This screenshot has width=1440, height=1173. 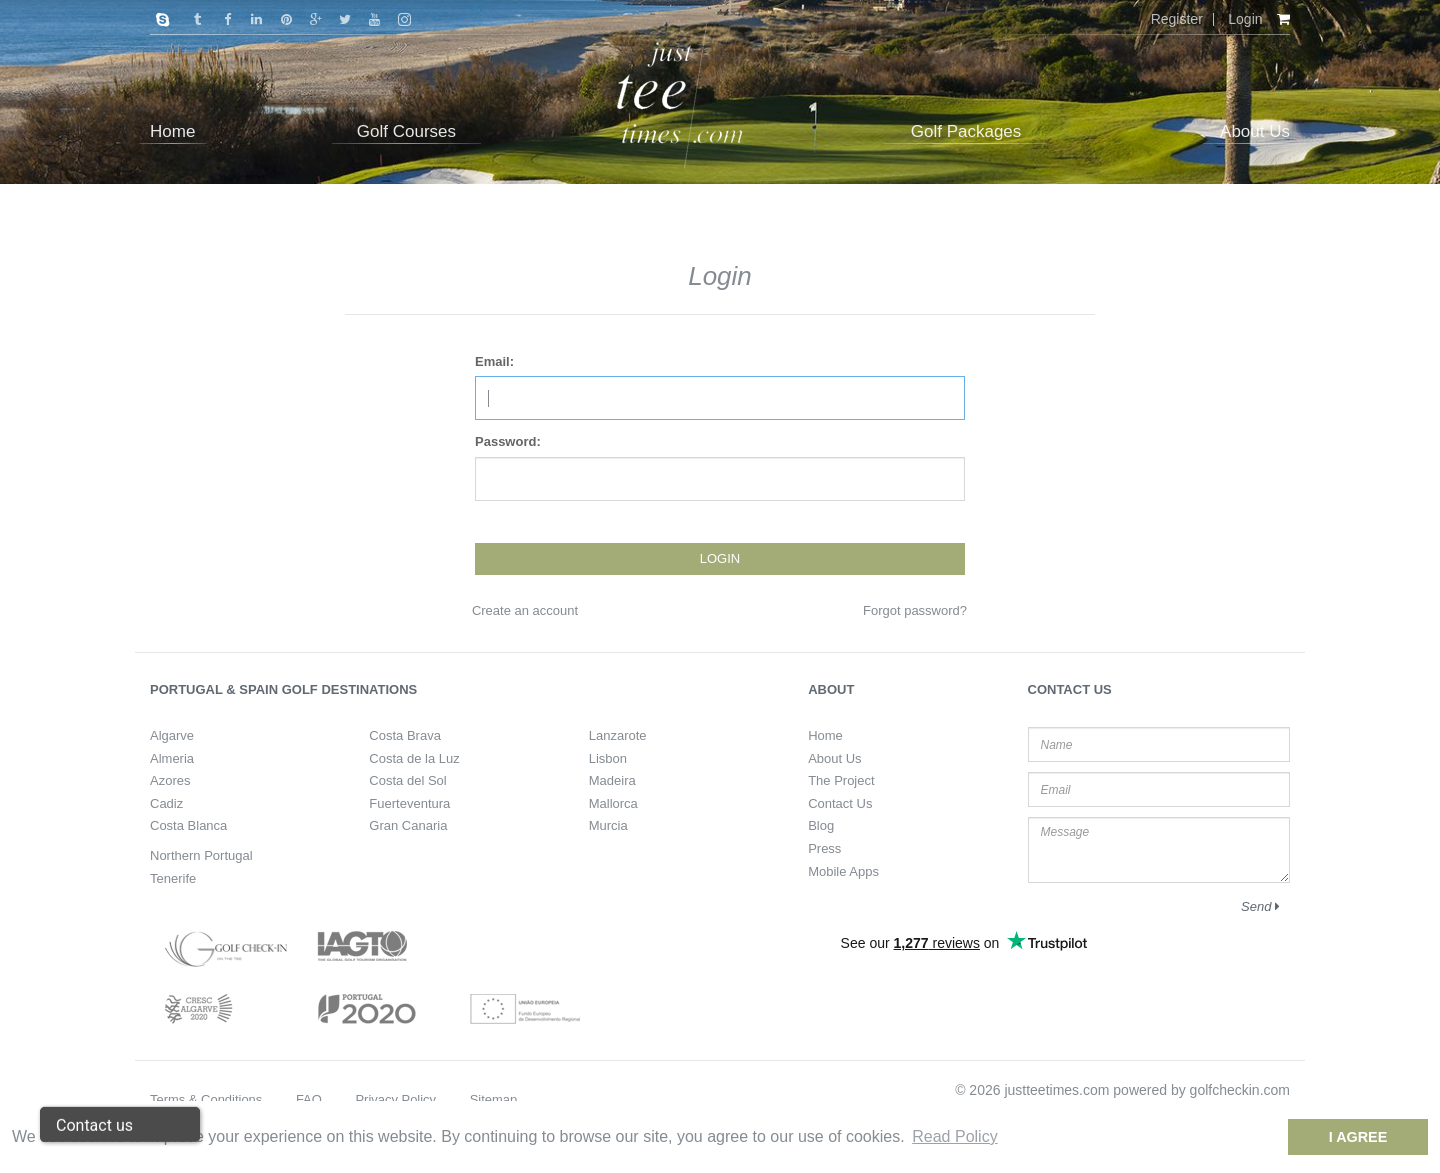 What do you see at coordinates (405, 735) in the screenshot?
I see `Costa Brava` at bounding box center [405, 735].